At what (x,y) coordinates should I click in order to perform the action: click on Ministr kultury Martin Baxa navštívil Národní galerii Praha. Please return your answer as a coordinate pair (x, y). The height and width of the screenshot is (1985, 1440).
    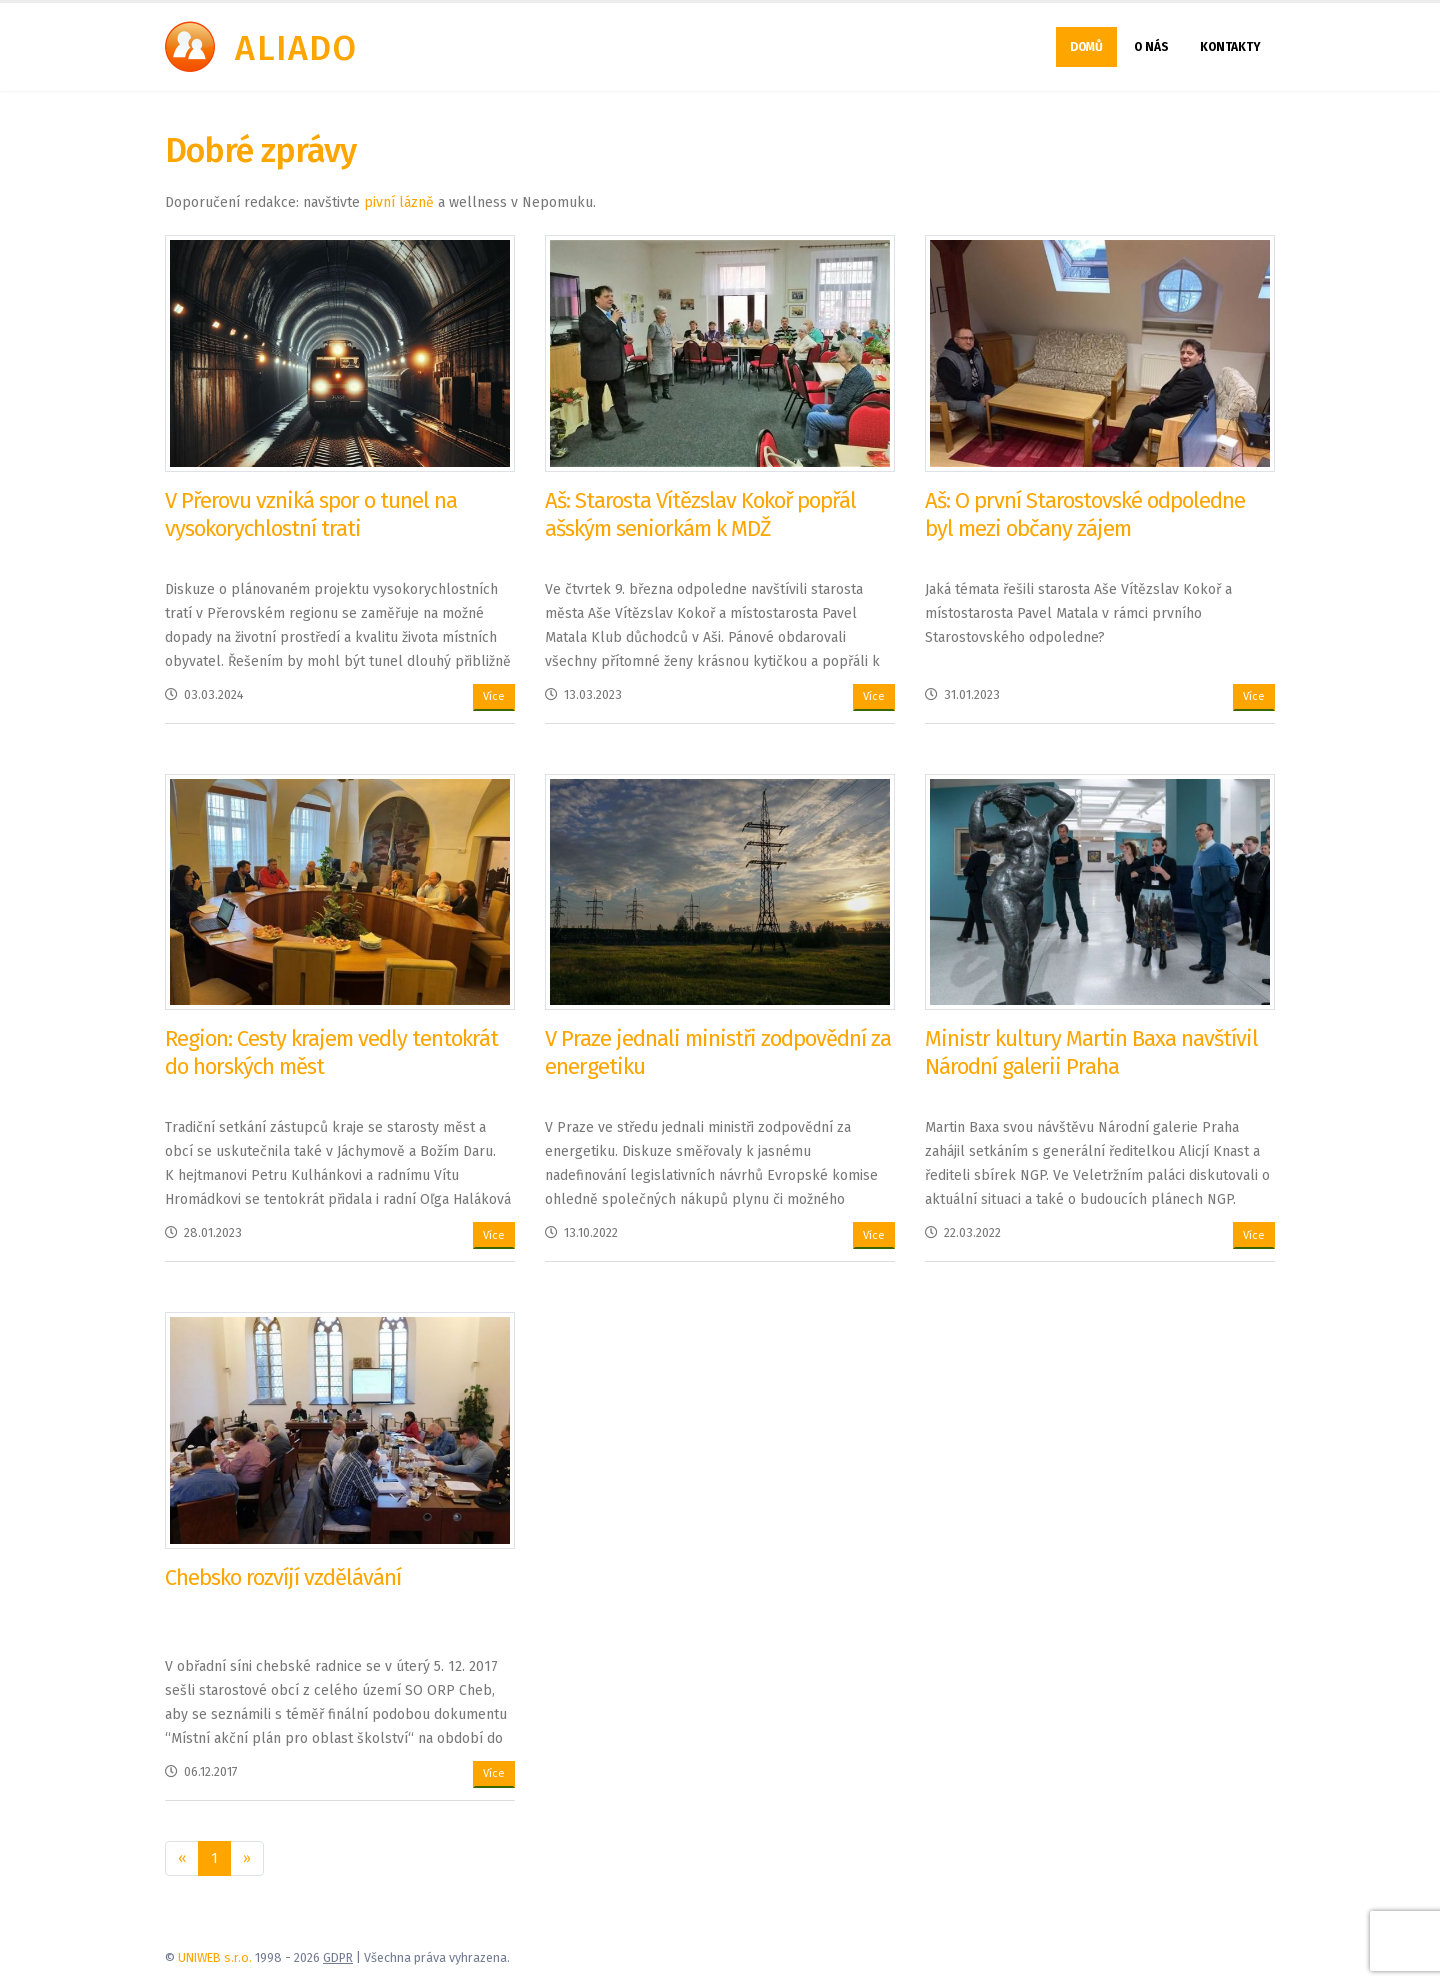
    Looking at the image, I should click on (1091, 1052).